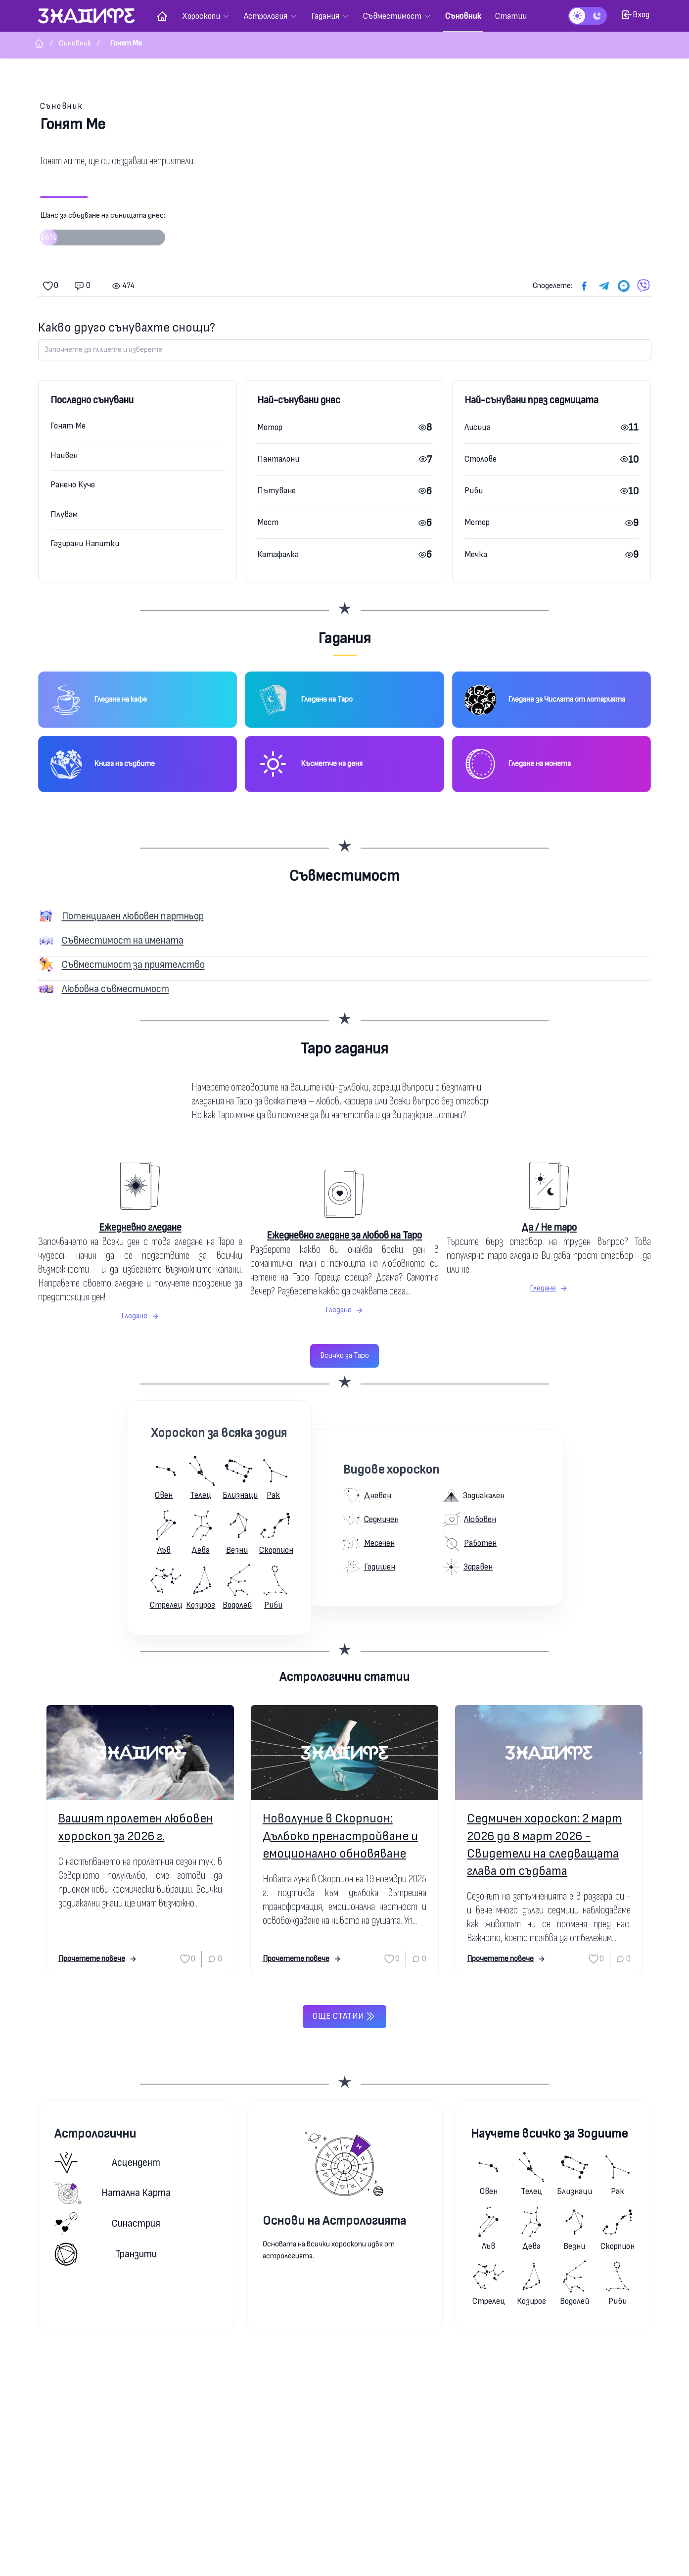  Describe the element at coordinates (475, 554) in the screenshot. I see `Мечка` at that location.